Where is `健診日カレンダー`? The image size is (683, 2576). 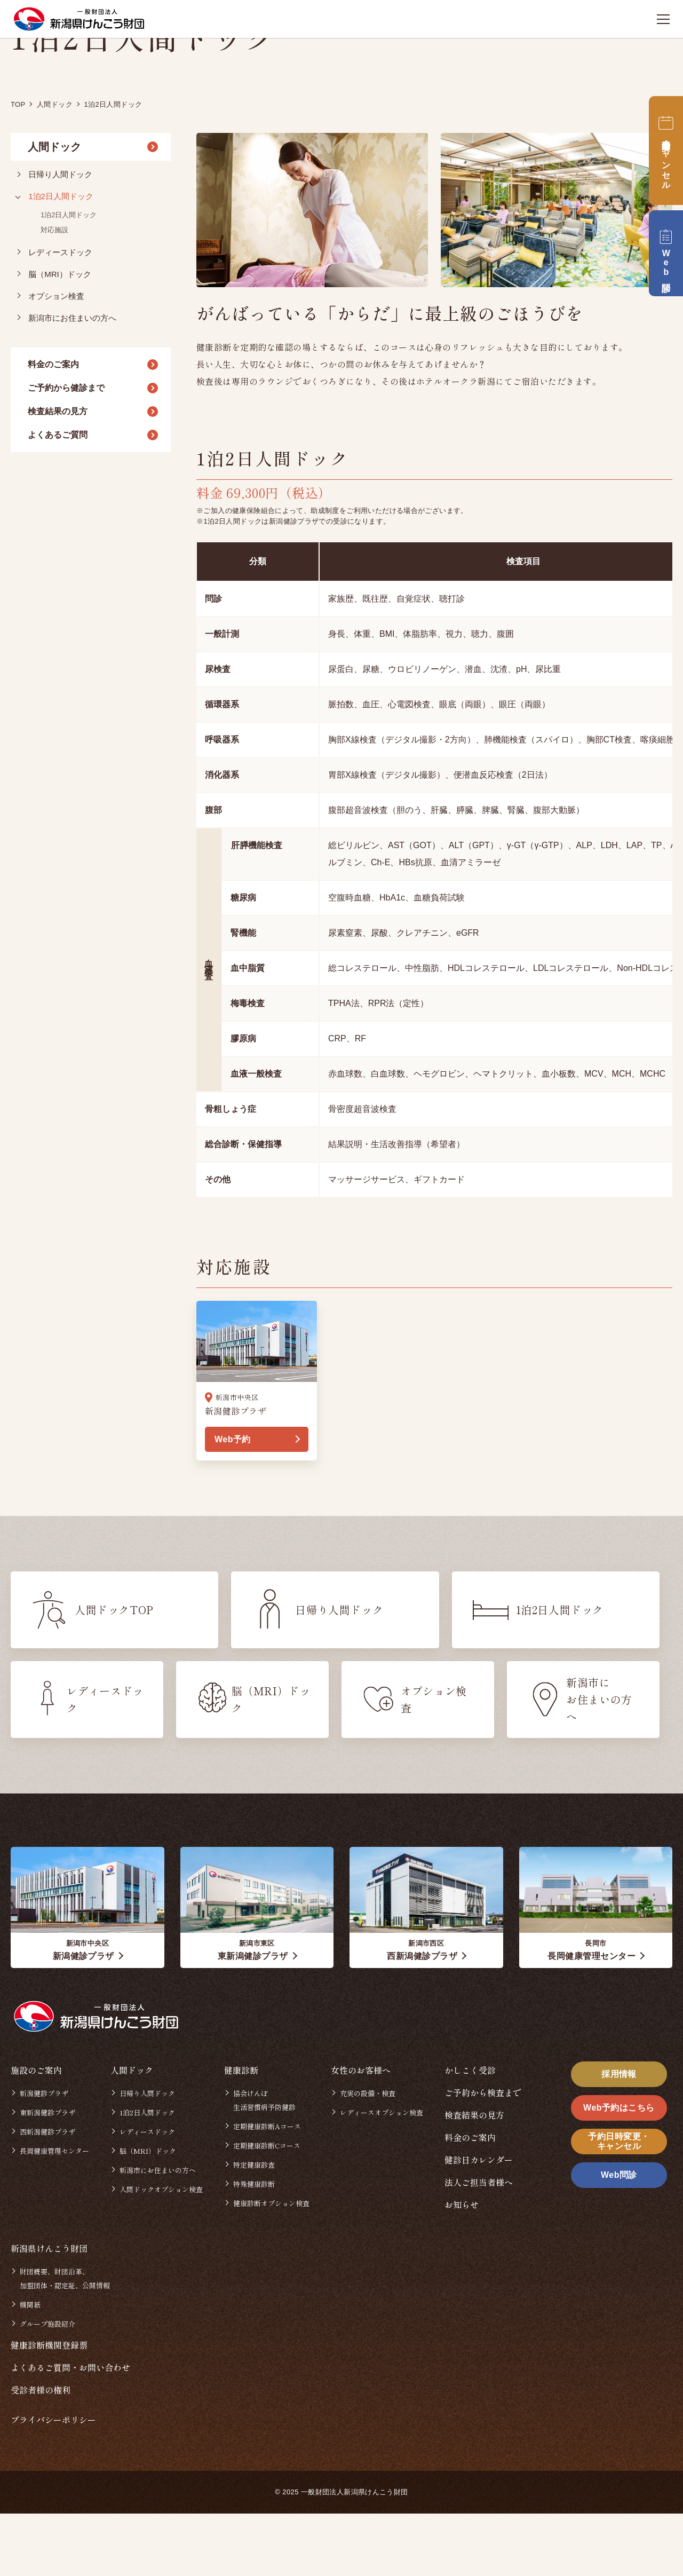
健診日カレンダー is located at coordinates (478, 2222).